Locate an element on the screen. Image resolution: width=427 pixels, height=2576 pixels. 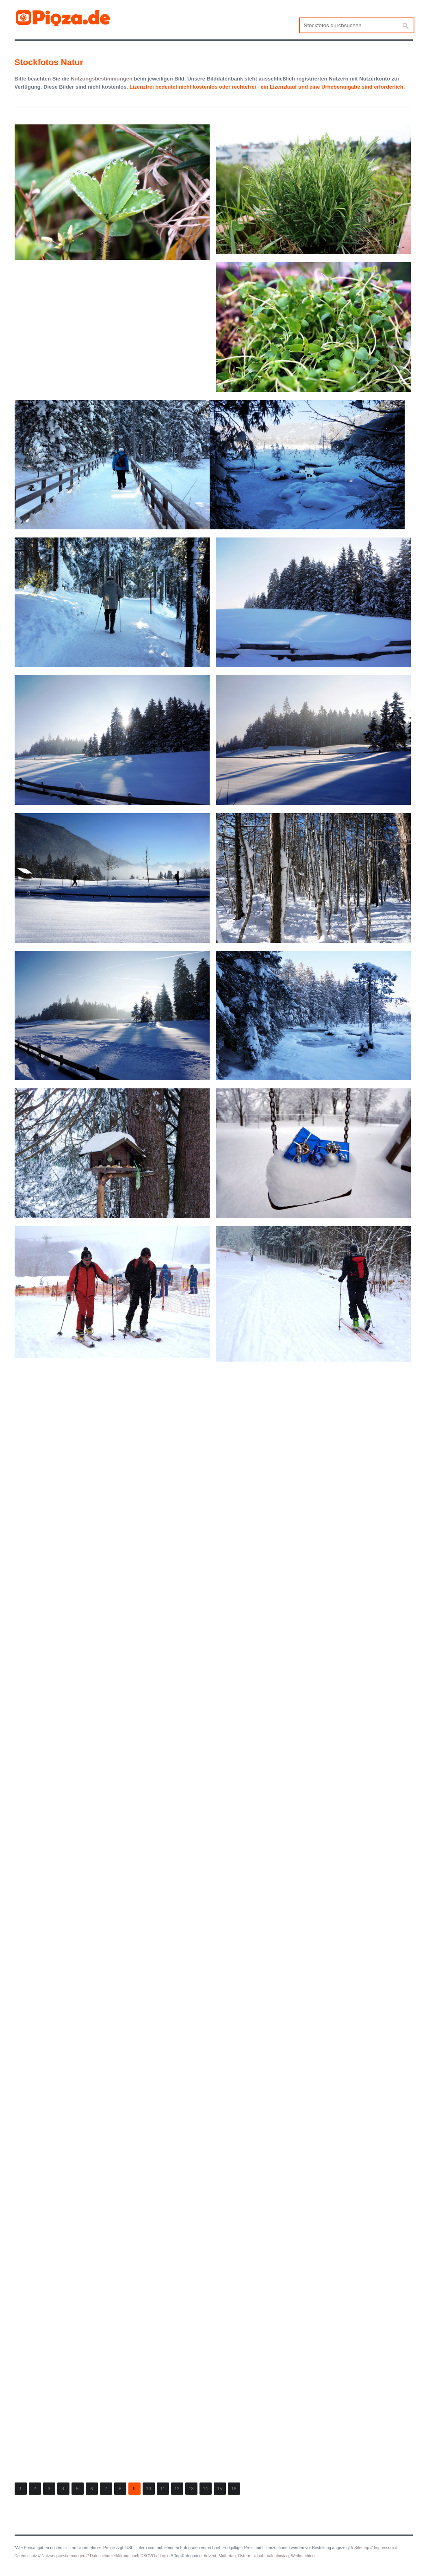
Login is located at coordinates (164, 2556).